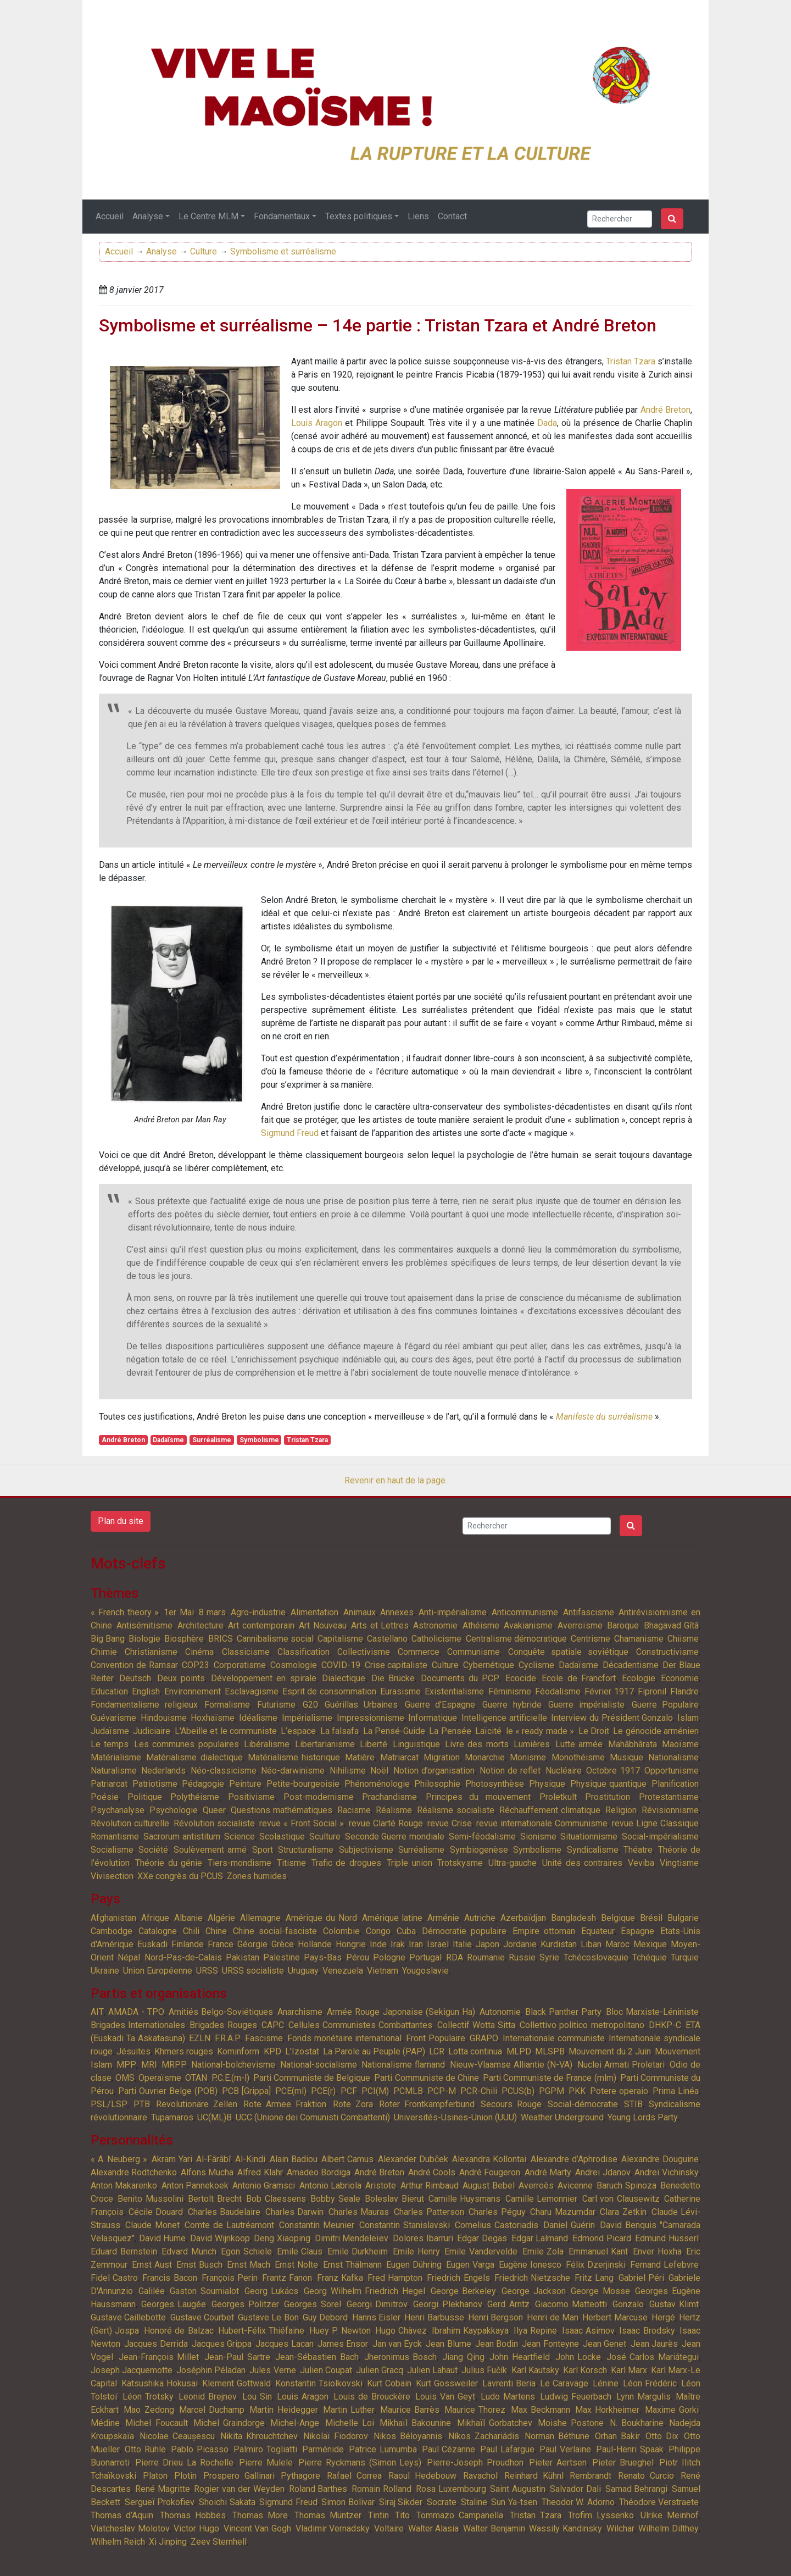  What do you see at coordinates (214, 1823) in the screenshot?
I see `Révolution socialiste` at bounding box center [214, 1823].